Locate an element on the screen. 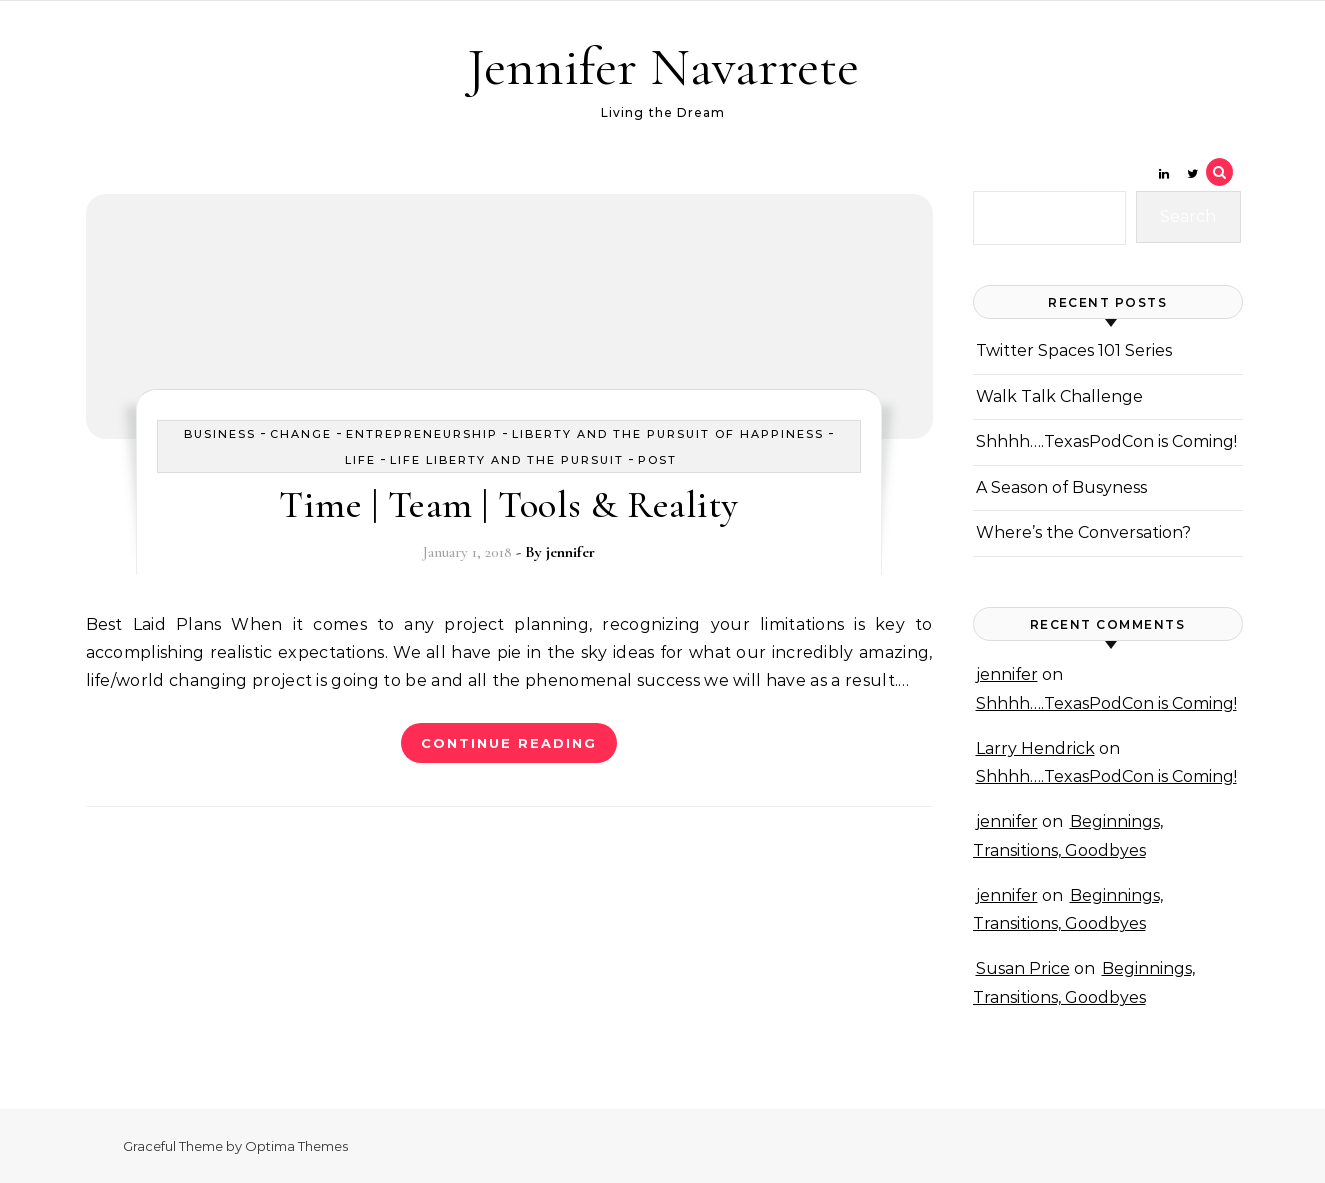  Entrepreneurship is located at coordinates (422, 434).